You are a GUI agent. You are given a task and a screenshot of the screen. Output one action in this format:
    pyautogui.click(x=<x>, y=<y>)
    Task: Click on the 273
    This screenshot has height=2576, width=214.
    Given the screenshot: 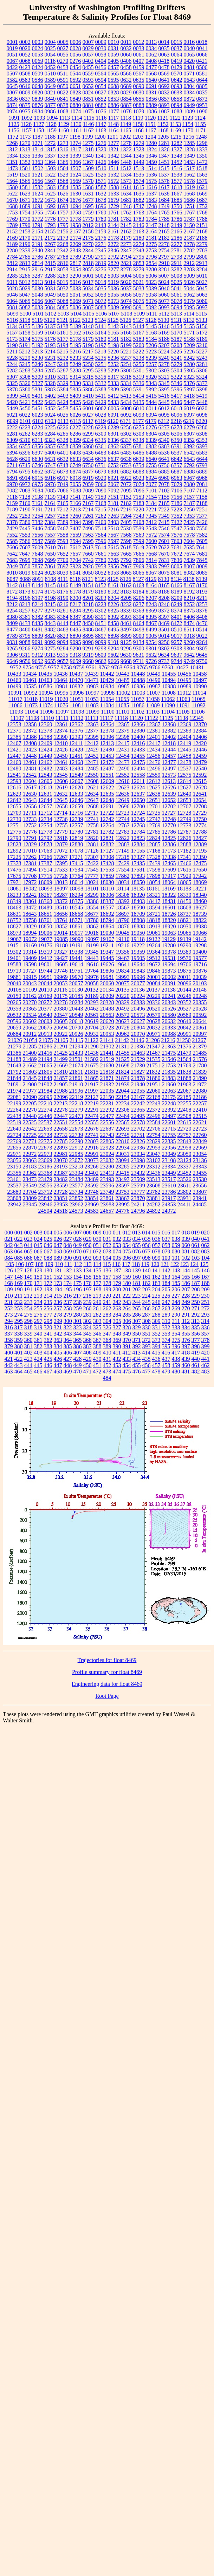 What is the action you would take?
    pyautogui.click(x=9, y=1315)
    